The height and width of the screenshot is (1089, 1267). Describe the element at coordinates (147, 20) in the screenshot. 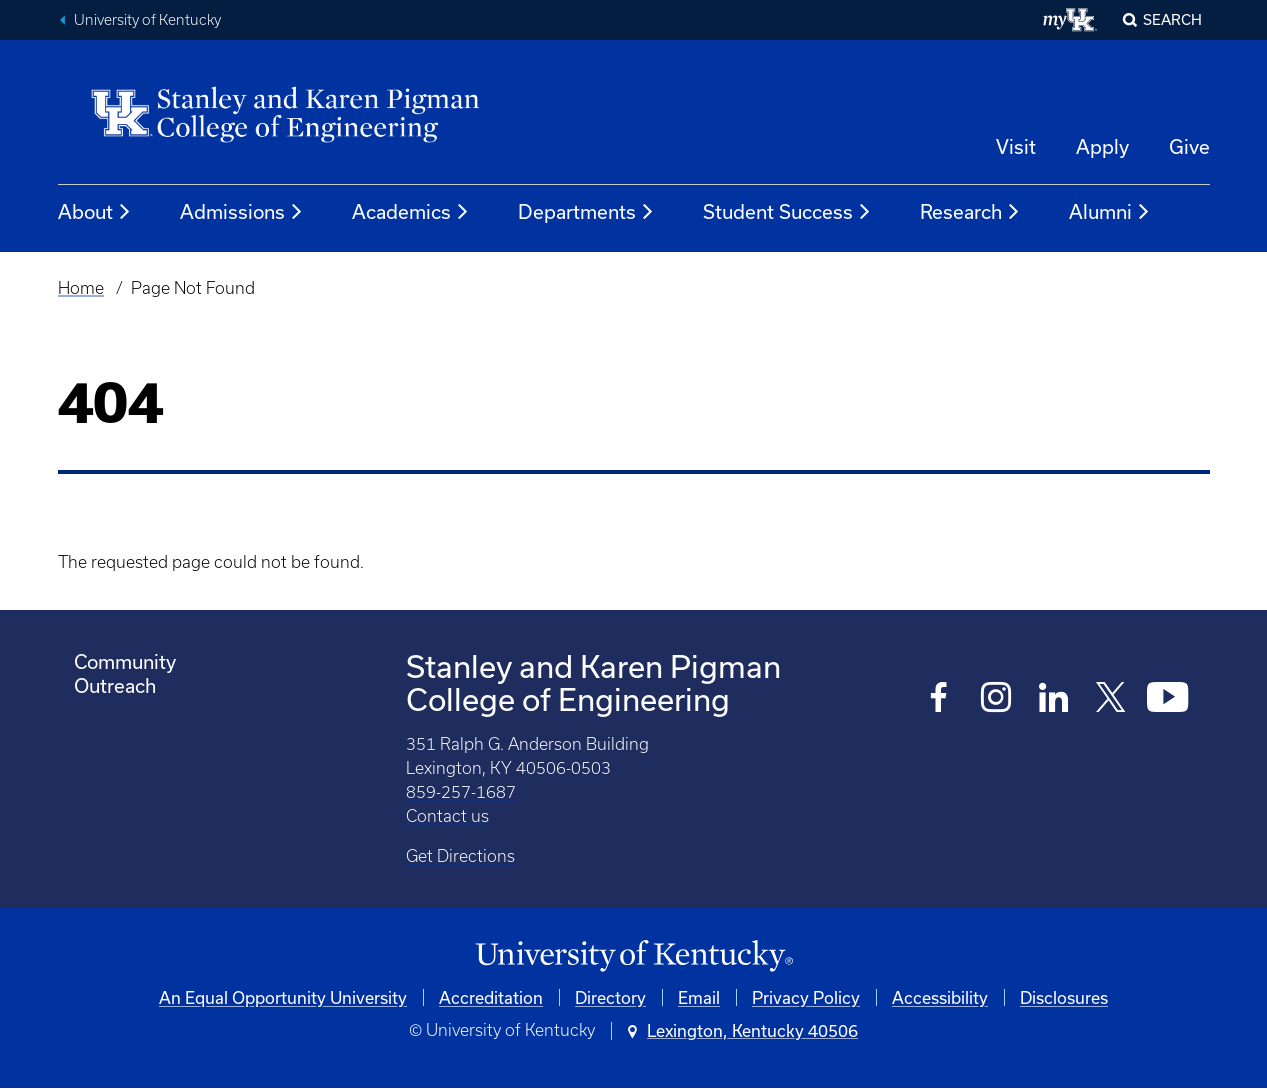

I see `University of Kentucky` at that location.